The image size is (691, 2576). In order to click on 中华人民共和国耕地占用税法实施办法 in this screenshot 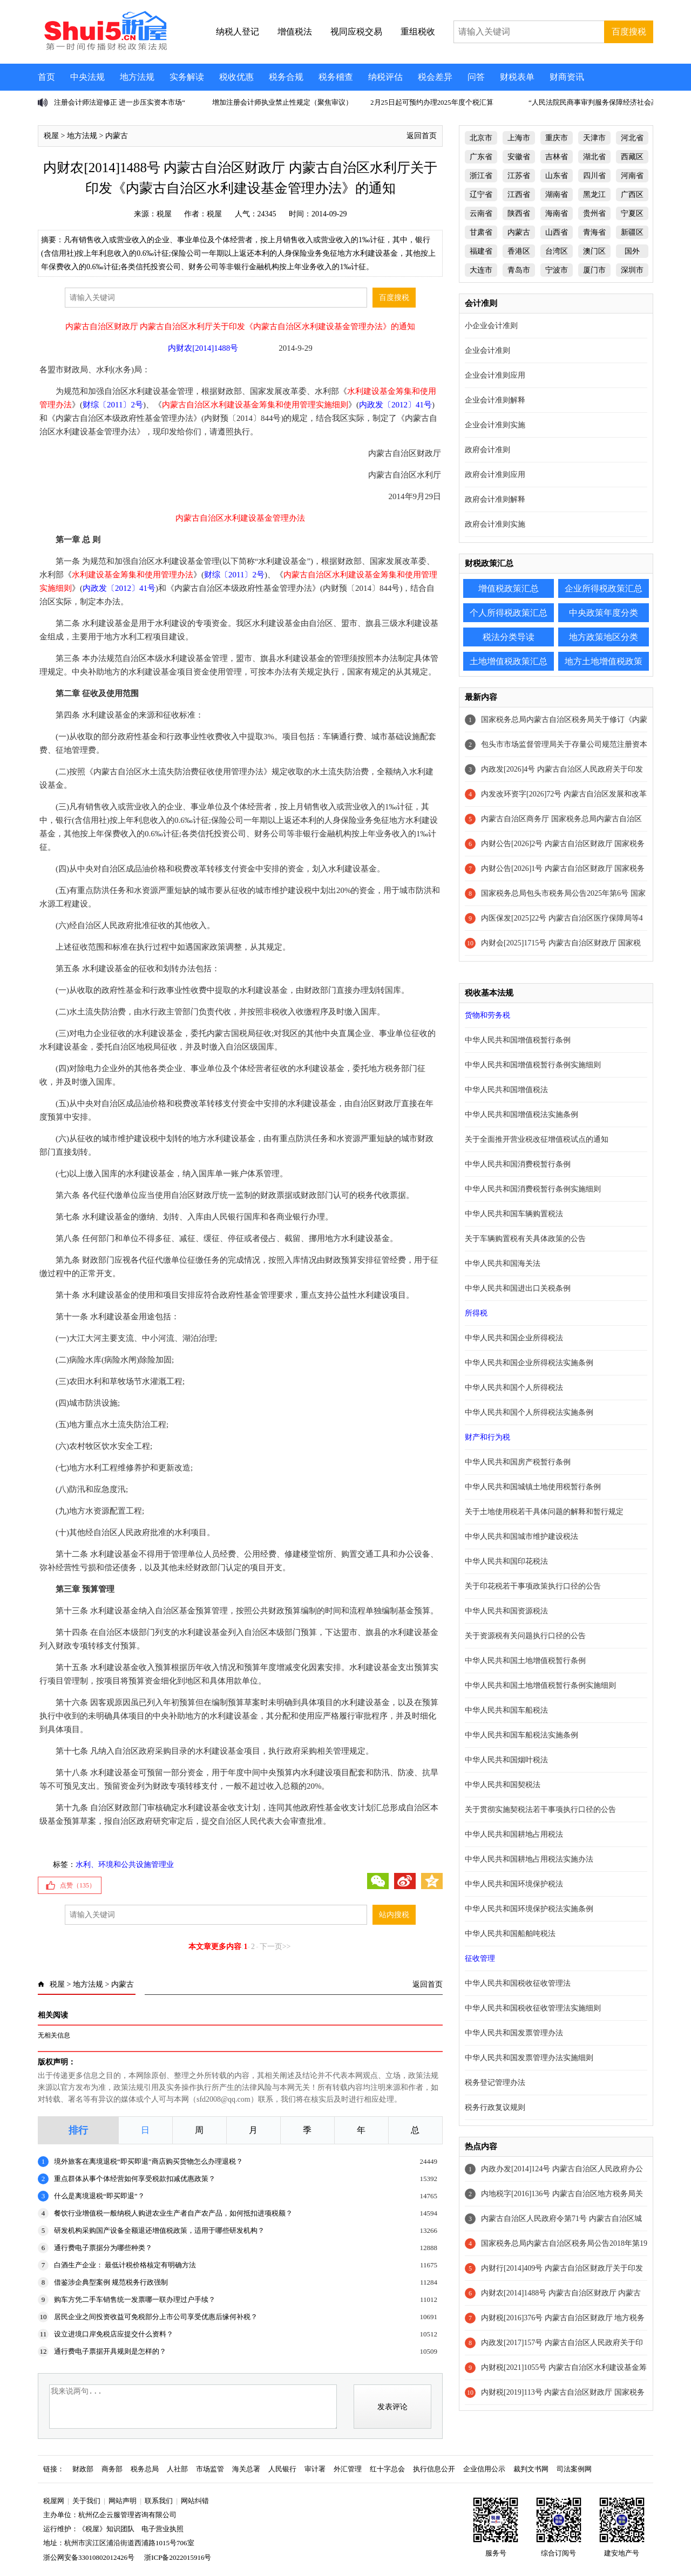, I will do `click(529, 1859)`.